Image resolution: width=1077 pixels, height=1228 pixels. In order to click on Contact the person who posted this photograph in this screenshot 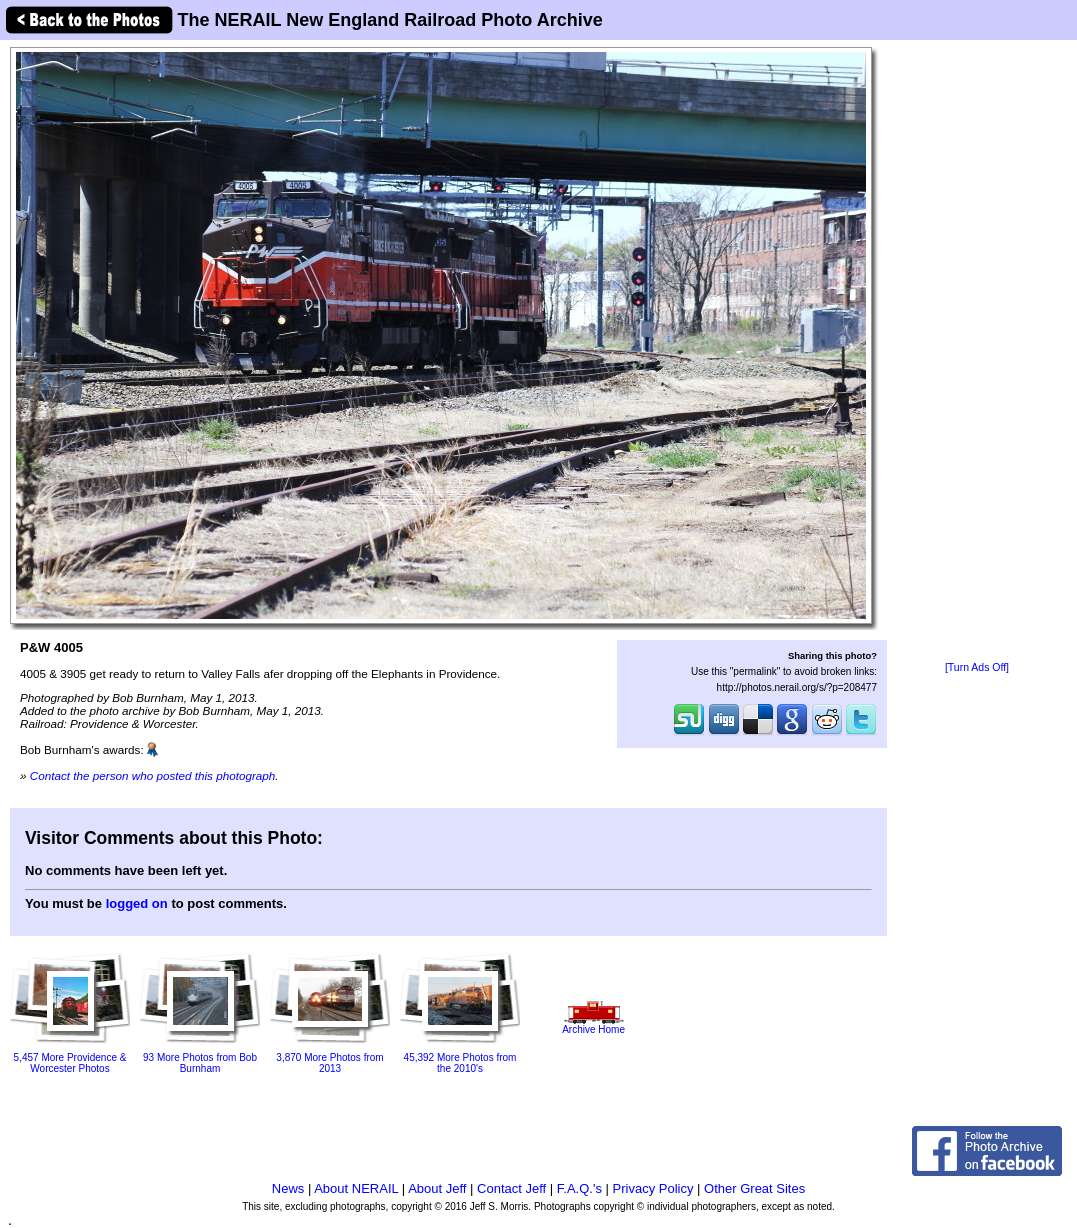, I will do `click(153, 775)`.